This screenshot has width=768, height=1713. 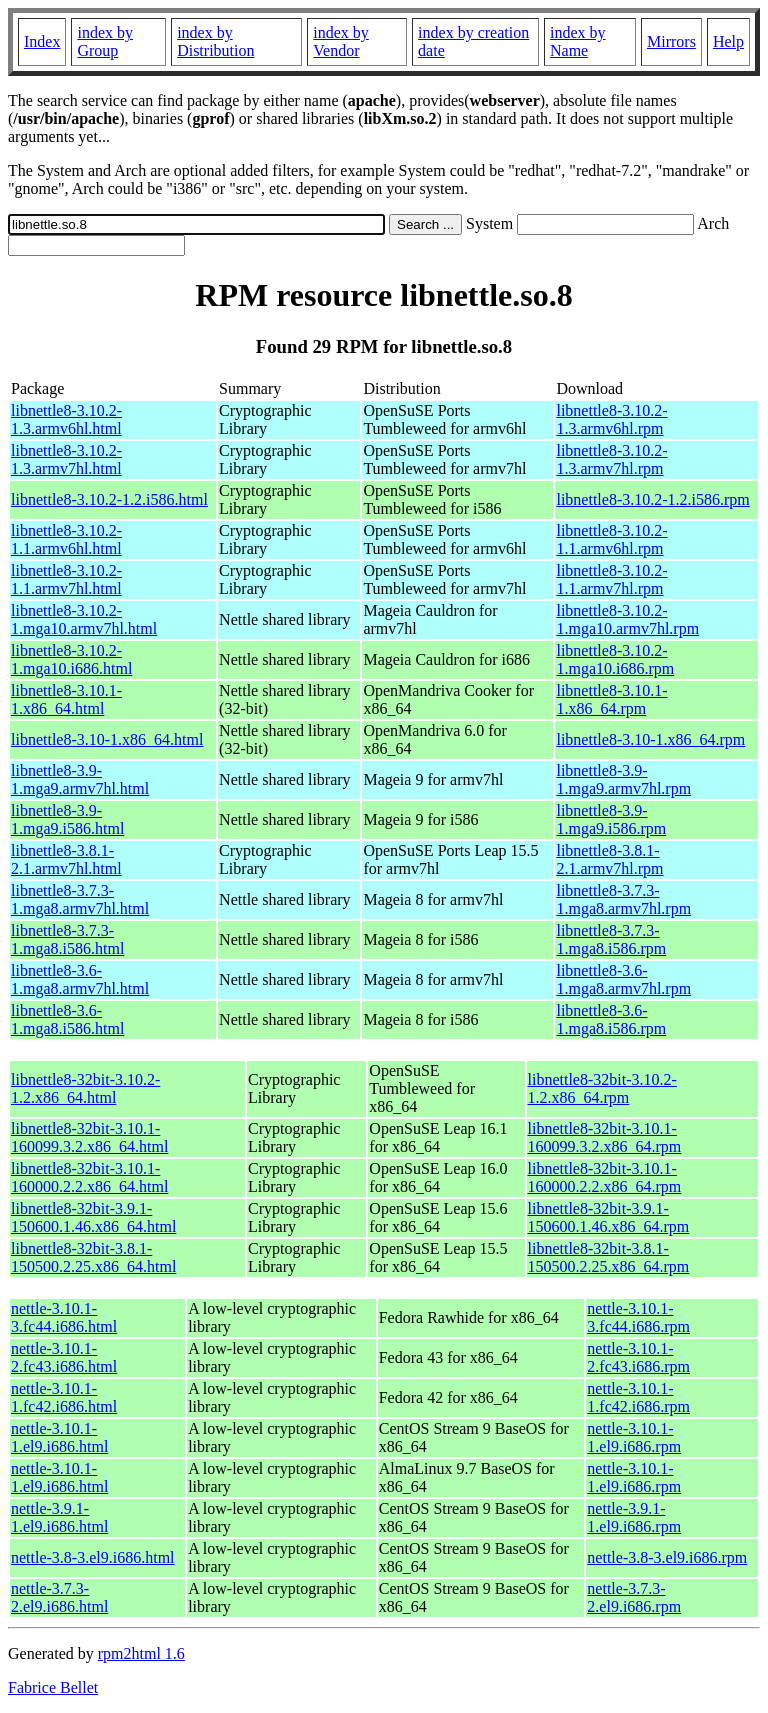 I want to click on nettle-3.9.1-1.el9.i686.html, so click(x=59, y=1517).